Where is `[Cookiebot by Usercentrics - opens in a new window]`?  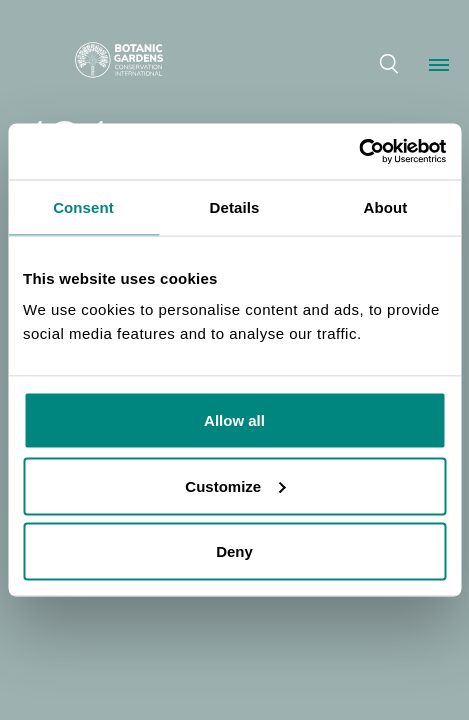 [Cookiebot by Usercentrics - opens in a new window] is located at coordinates (358, 152).